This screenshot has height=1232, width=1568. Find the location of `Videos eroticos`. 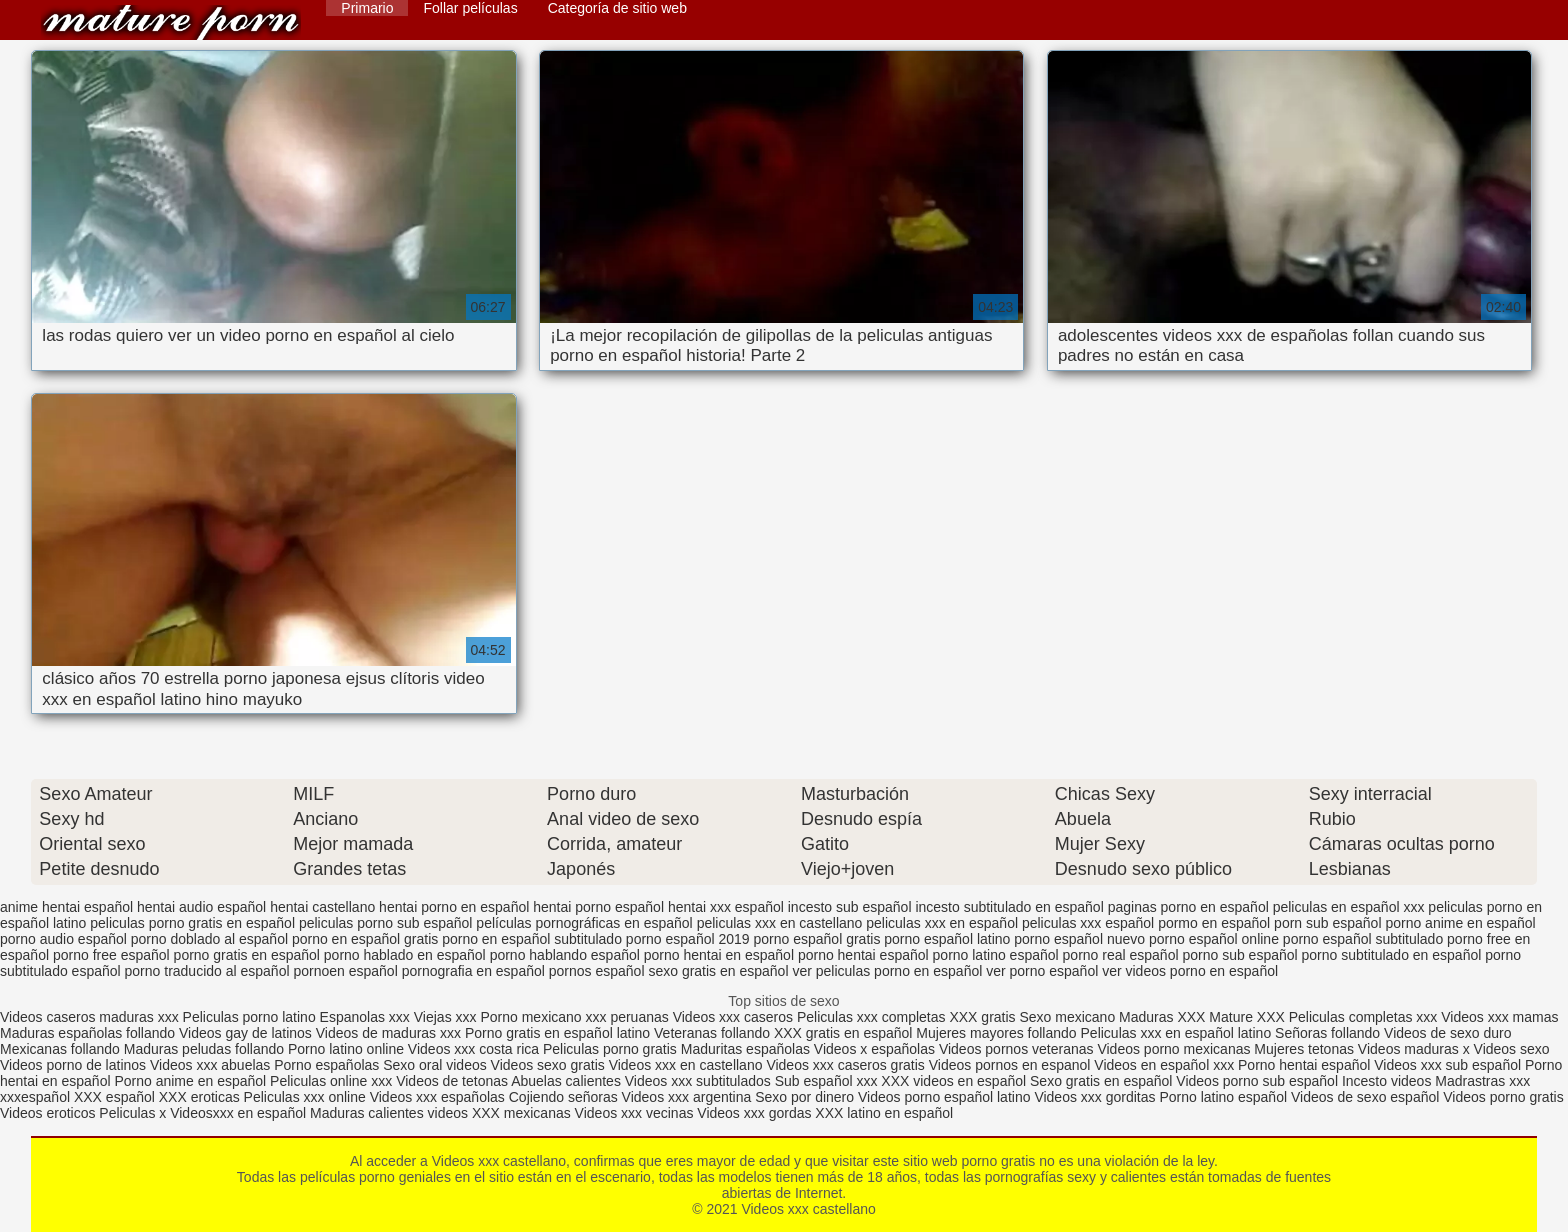

Videos eroticos is located at coordinates (47, 1113).